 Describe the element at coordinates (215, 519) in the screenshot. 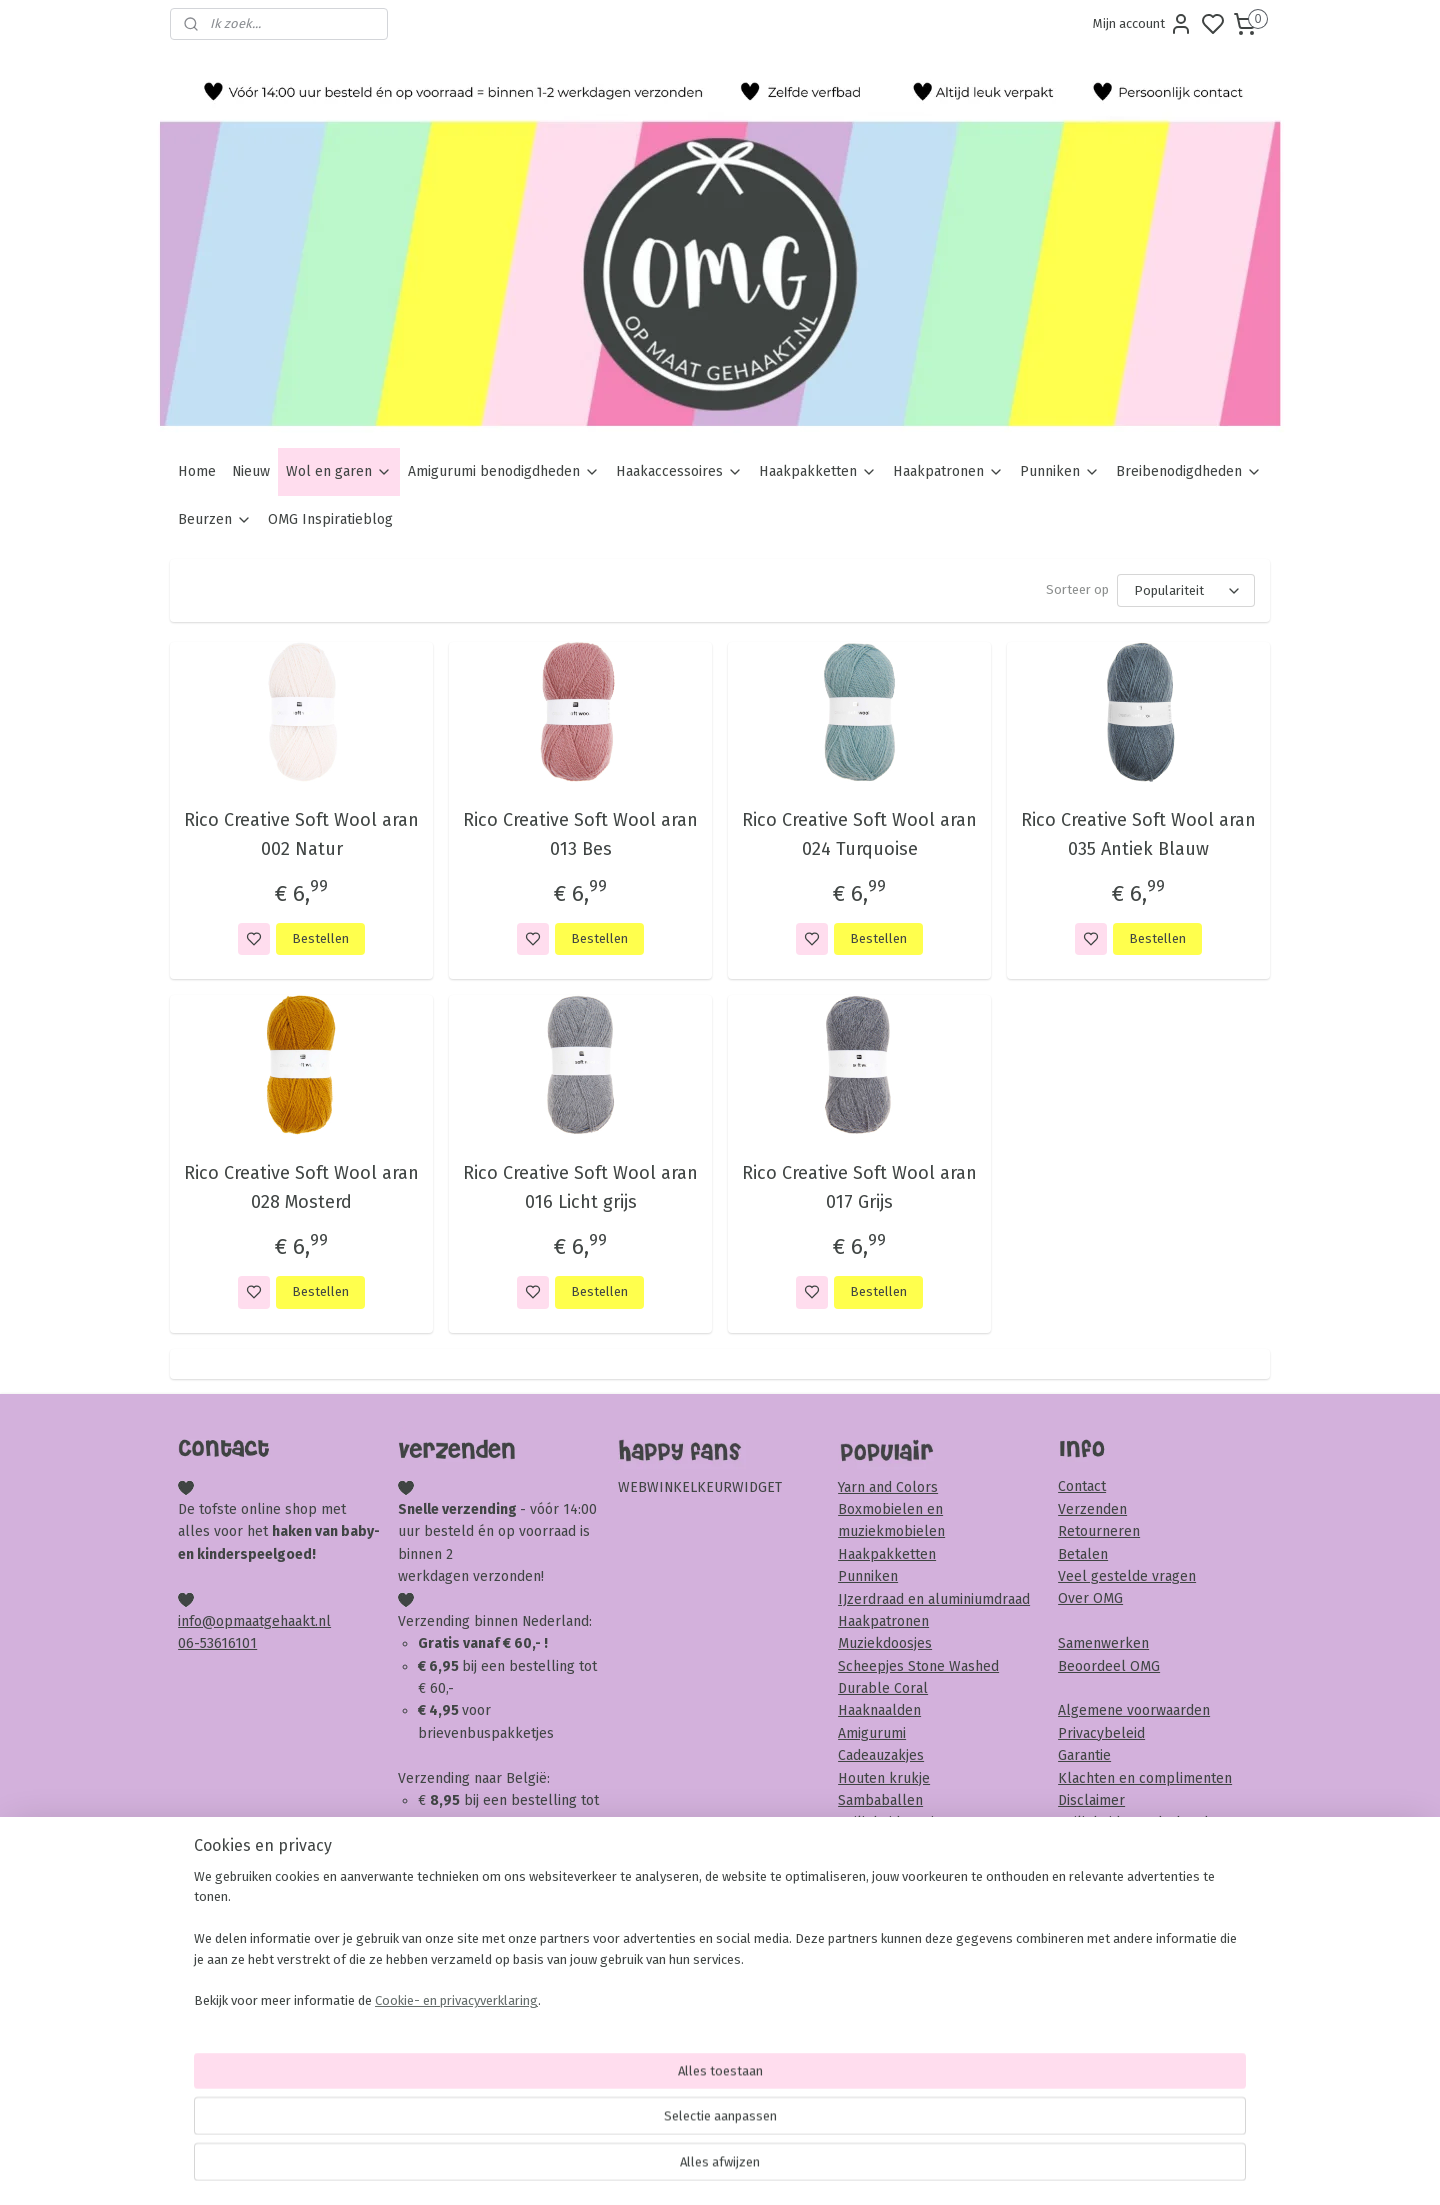

I see `Beurzen` at that location.